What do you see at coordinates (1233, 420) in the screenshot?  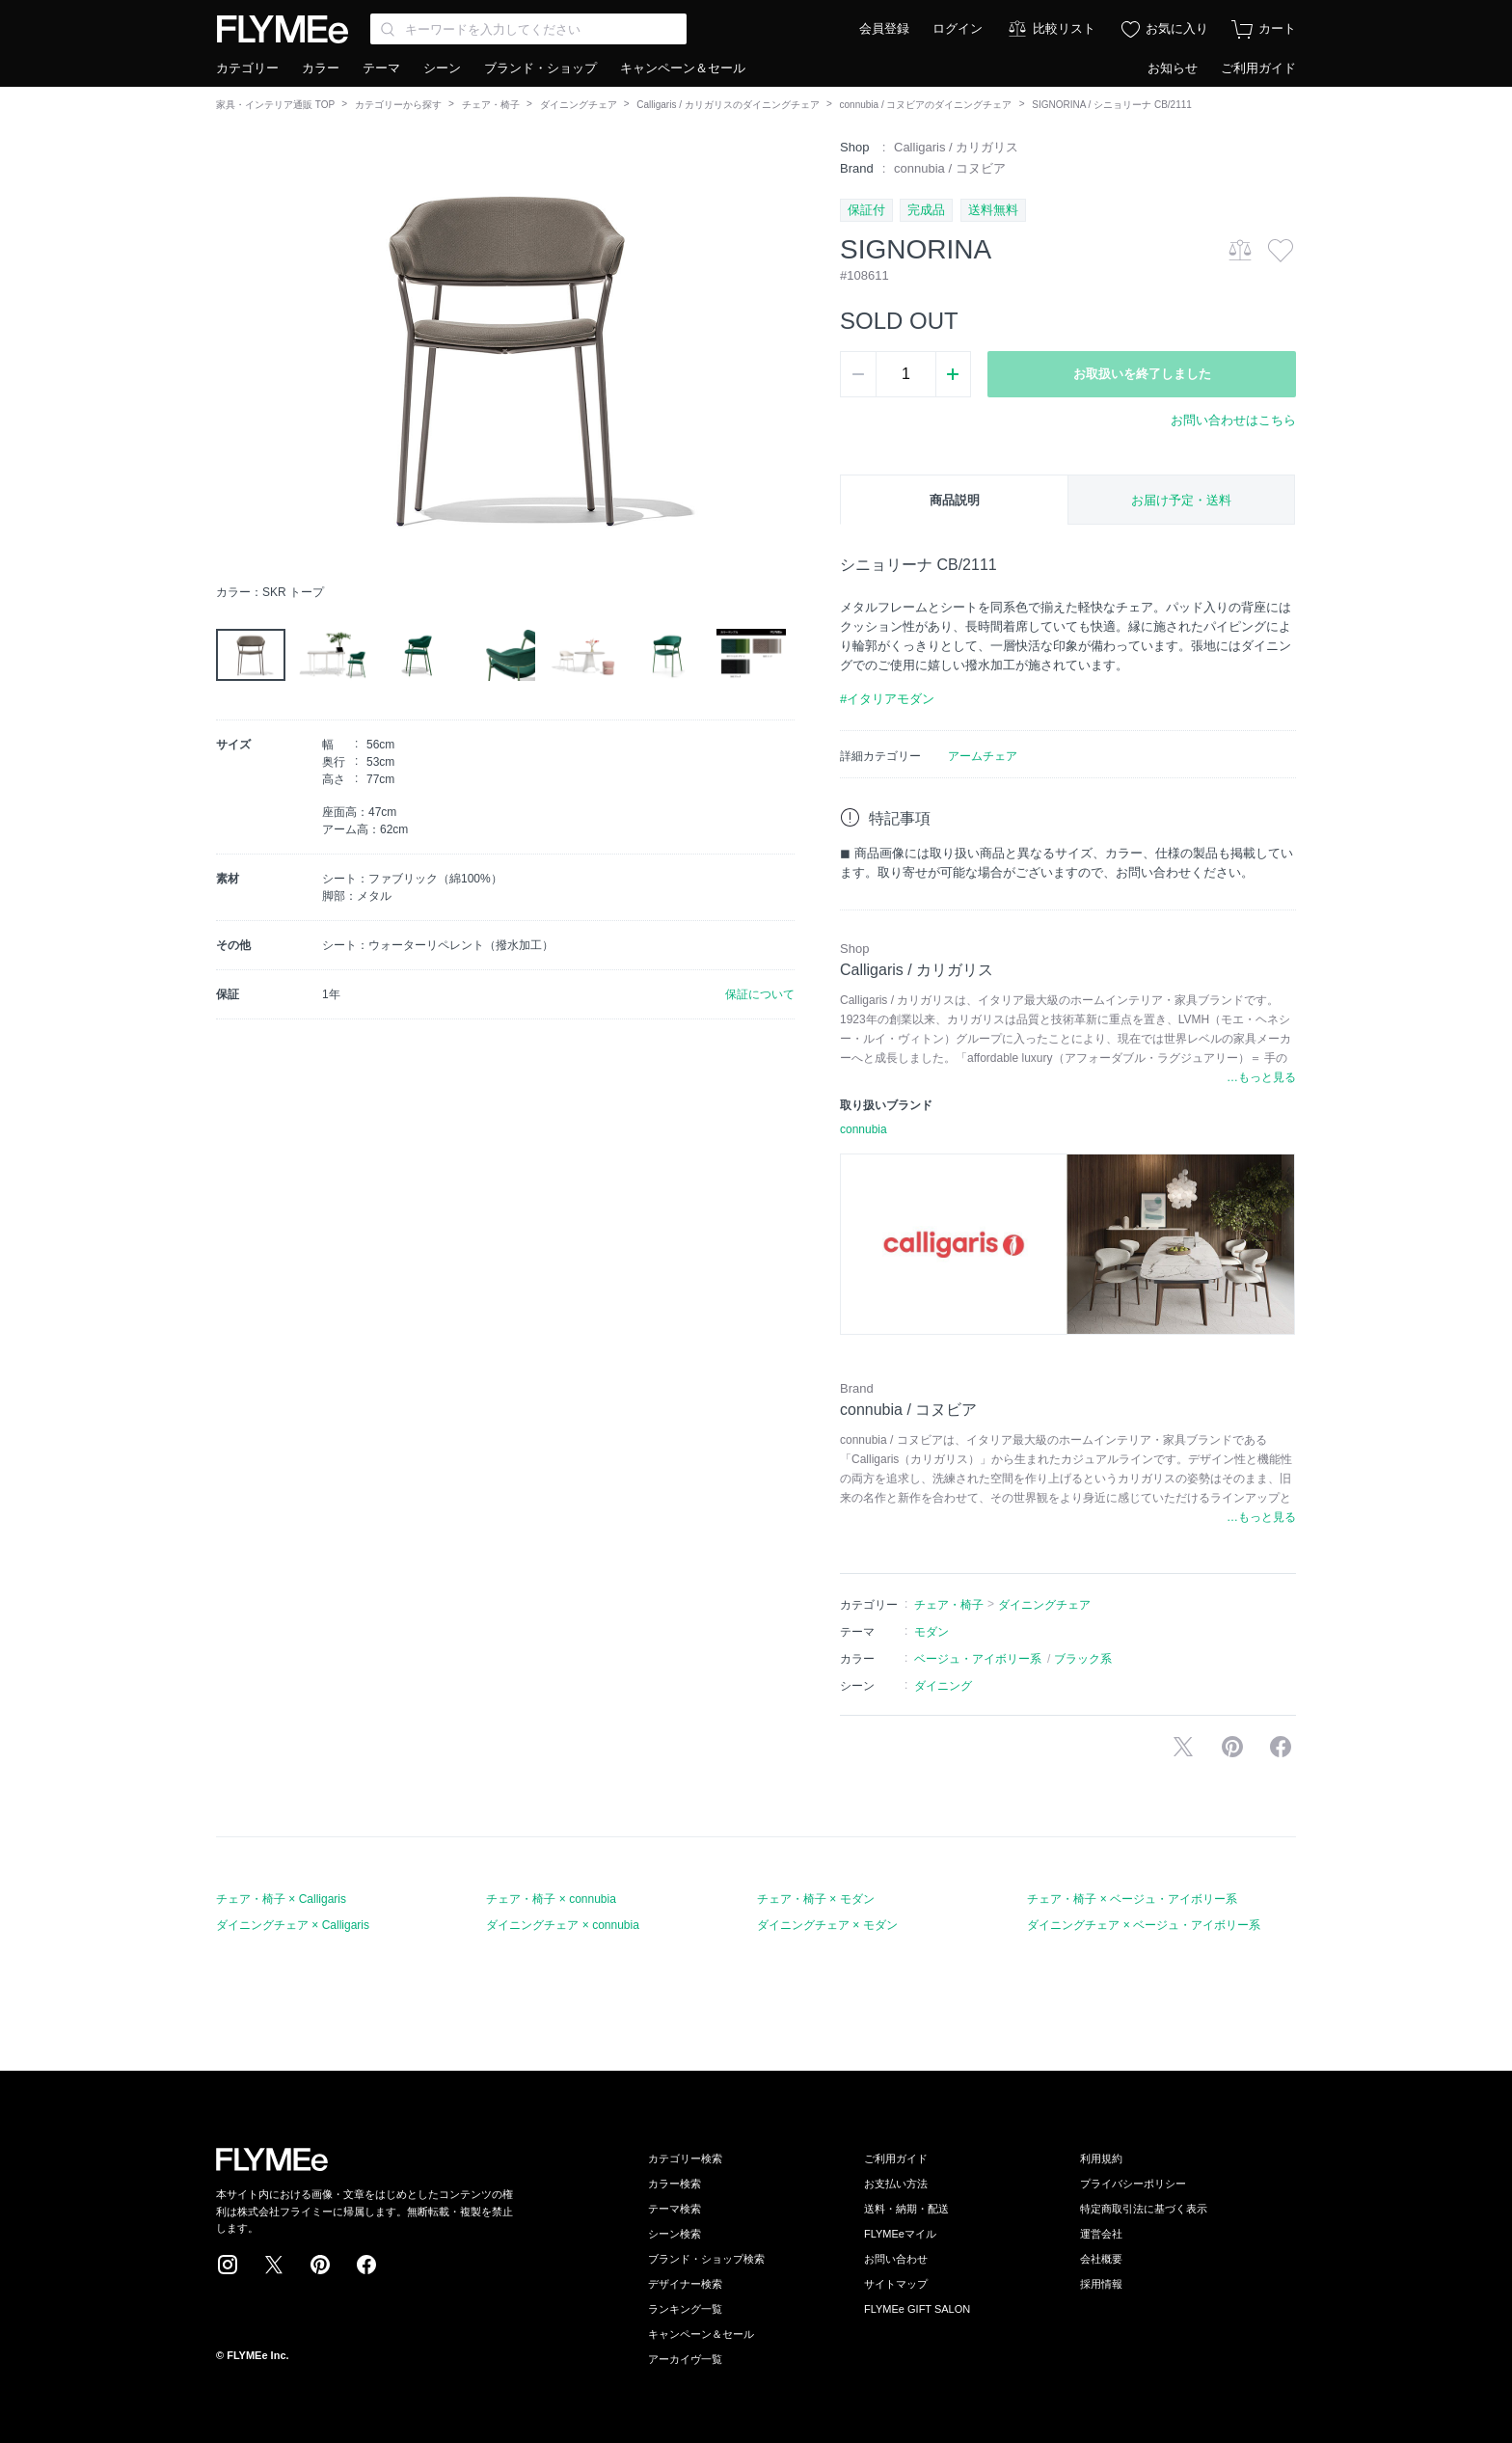 I see `お問い合わせはこちら` at bounding box center [1233, 420].